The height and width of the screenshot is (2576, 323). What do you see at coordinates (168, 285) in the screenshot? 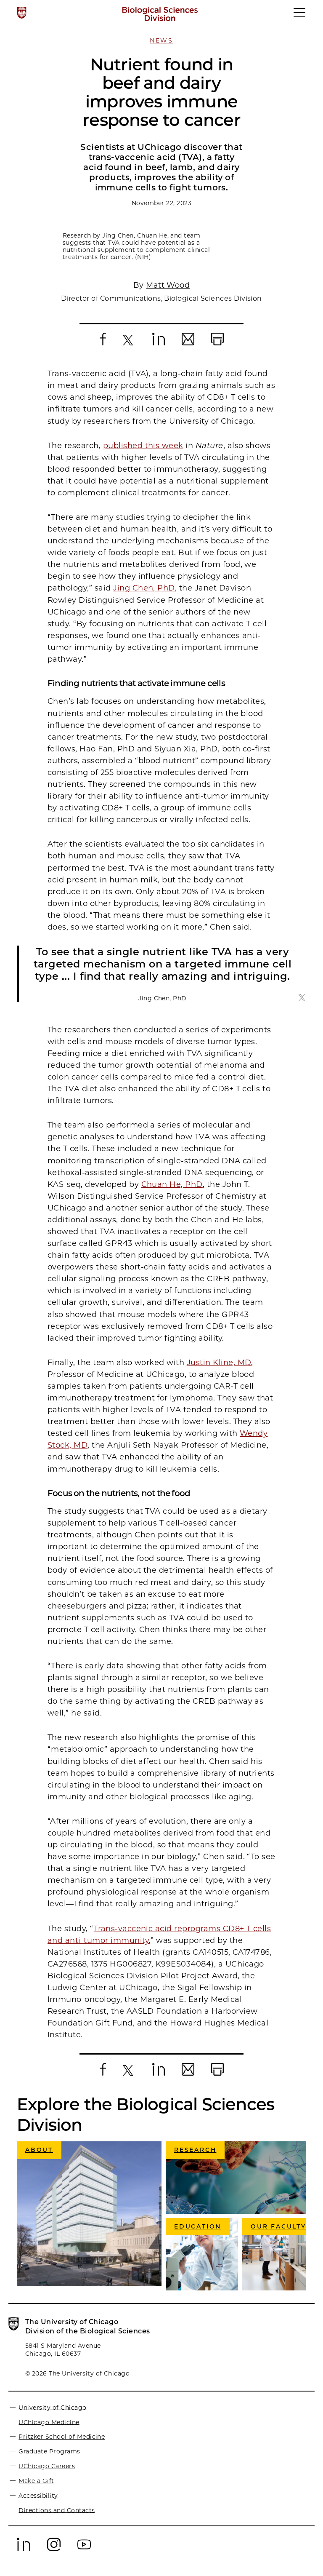
I see `Matt Wood` at bounding box center [168, 285].